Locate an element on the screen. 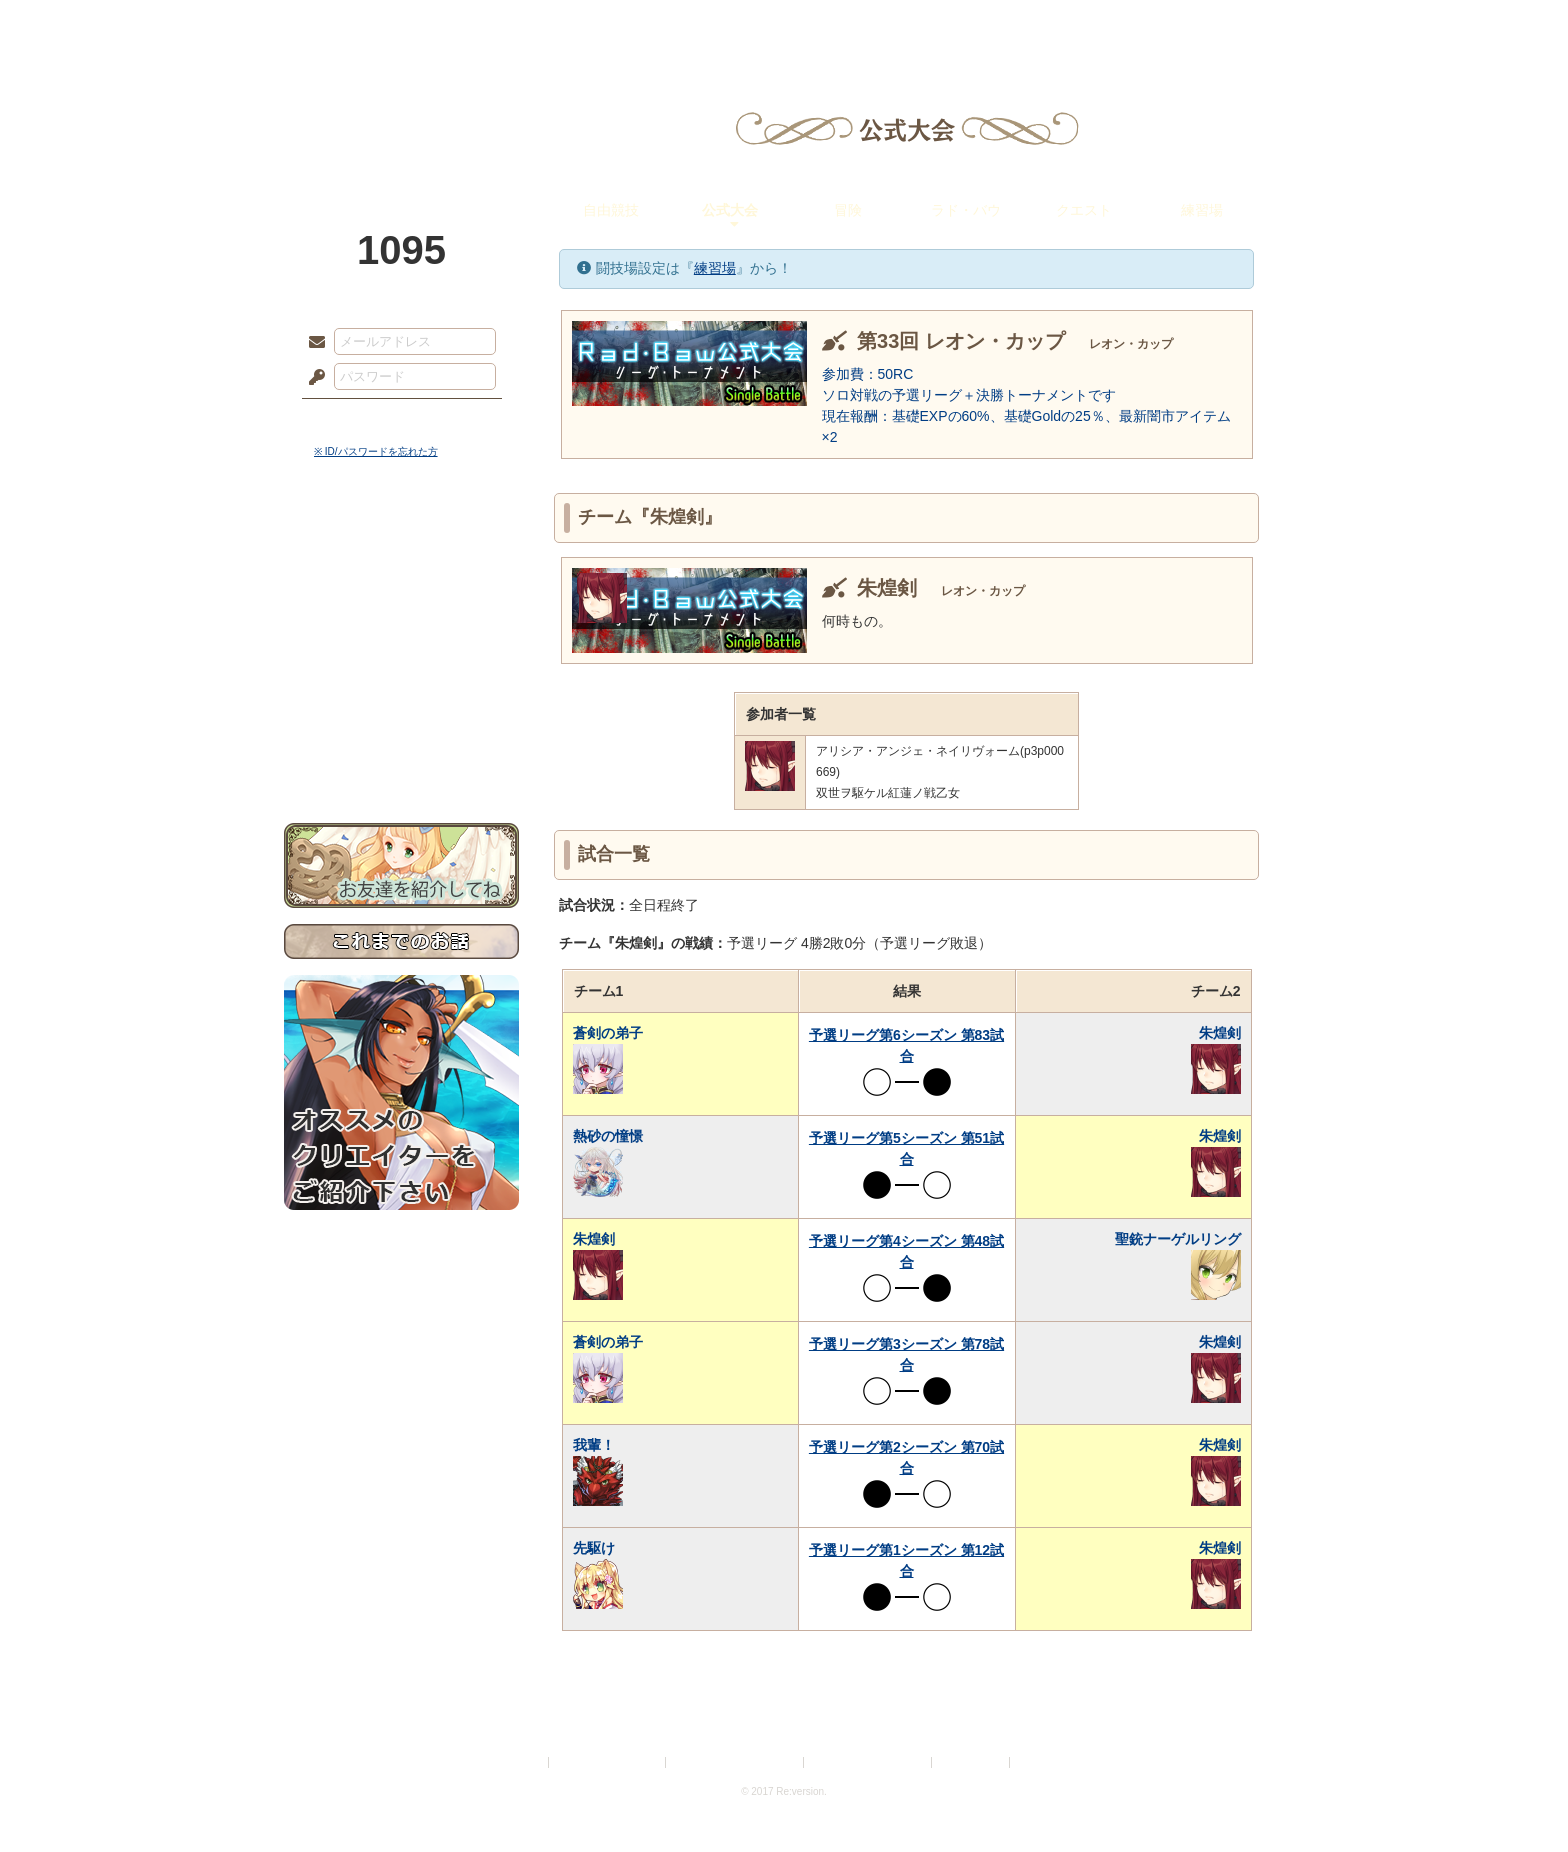 The width and height of the screenshot is (1568, 1852). ラド・バウ is located at coordinates (966, 210).